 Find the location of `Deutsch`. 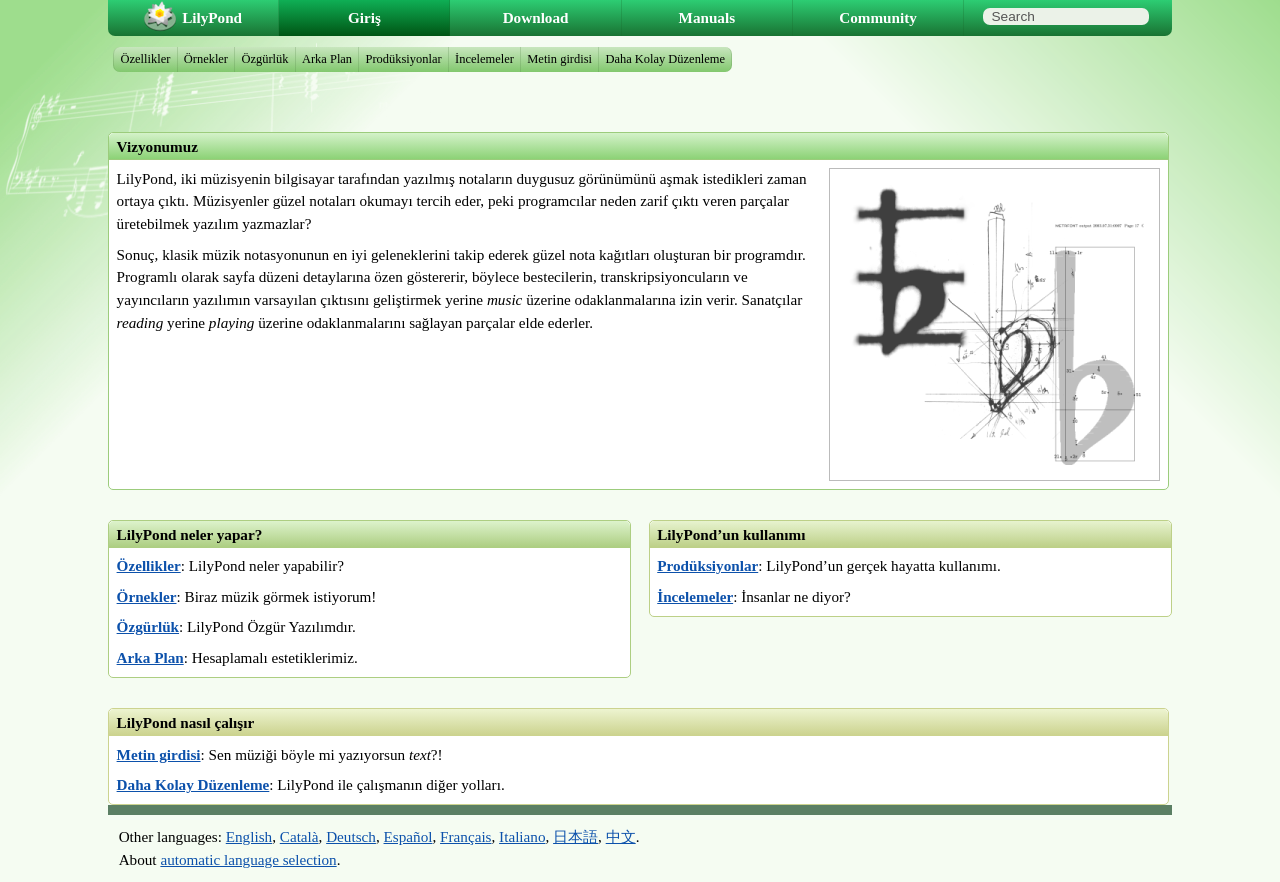

Deutsch is located at coordinates (351, 836).